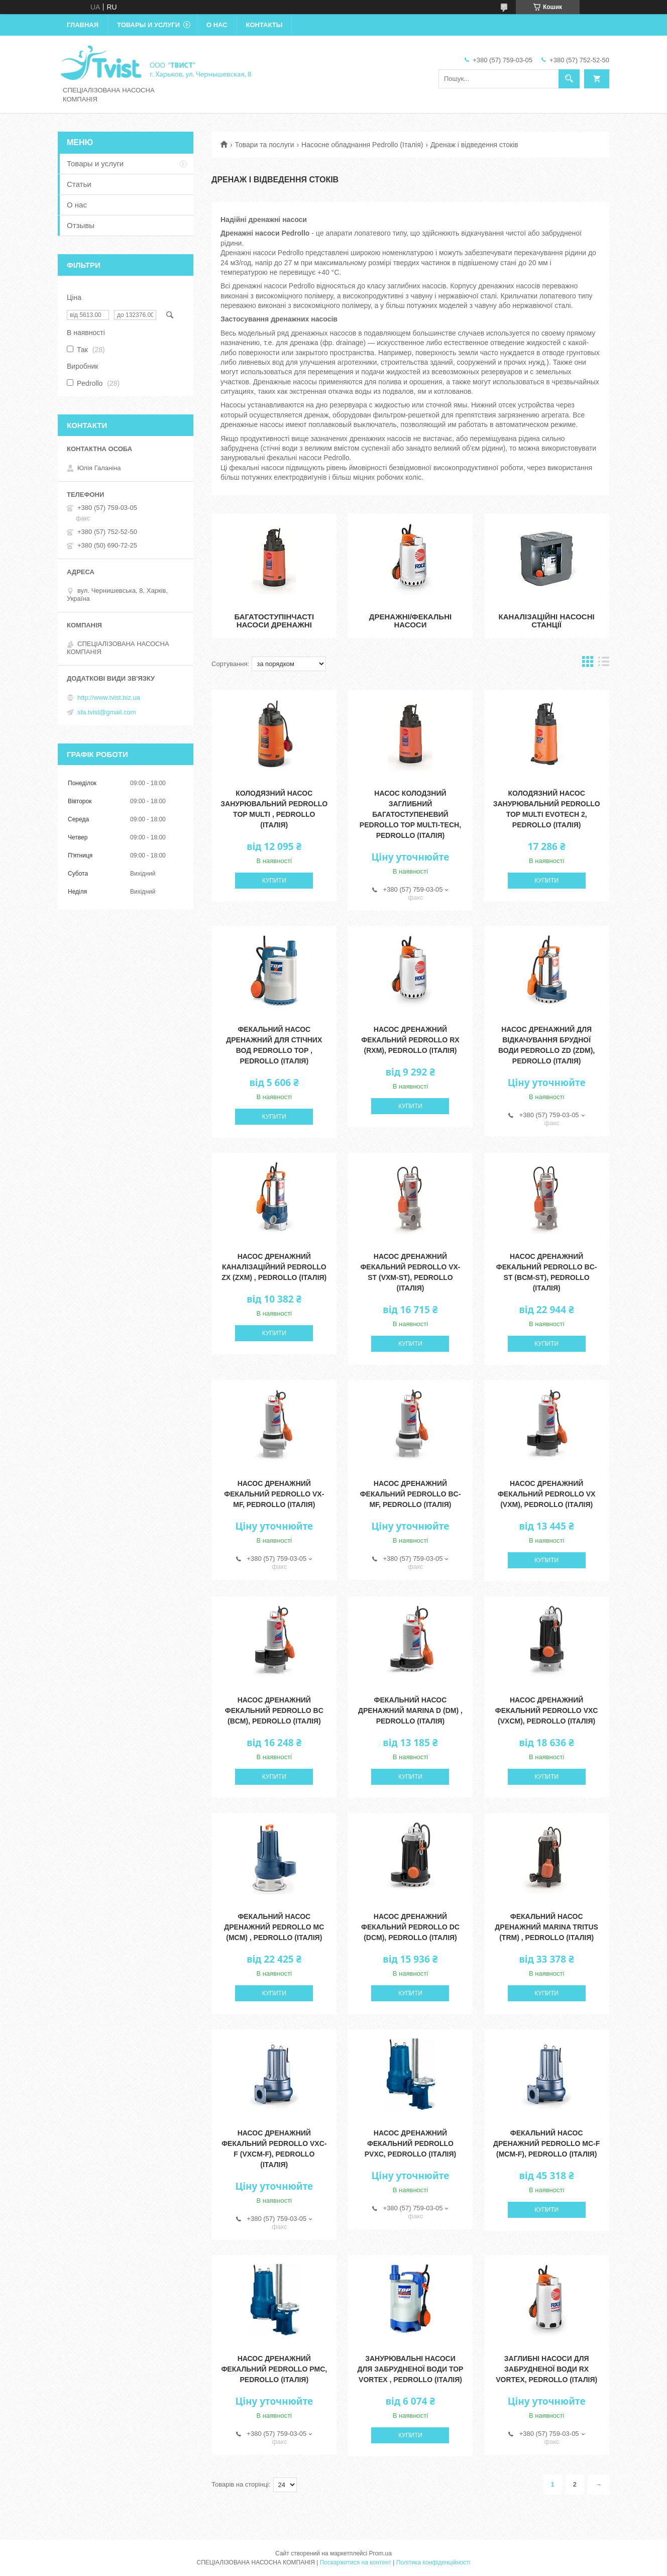 The height and width of the screenshot is (2576, 667). What do you see at coordinates (355, 2562) in the screenshot?
I see `Поскаржитися на контент` at bounding box center [355, 2562].